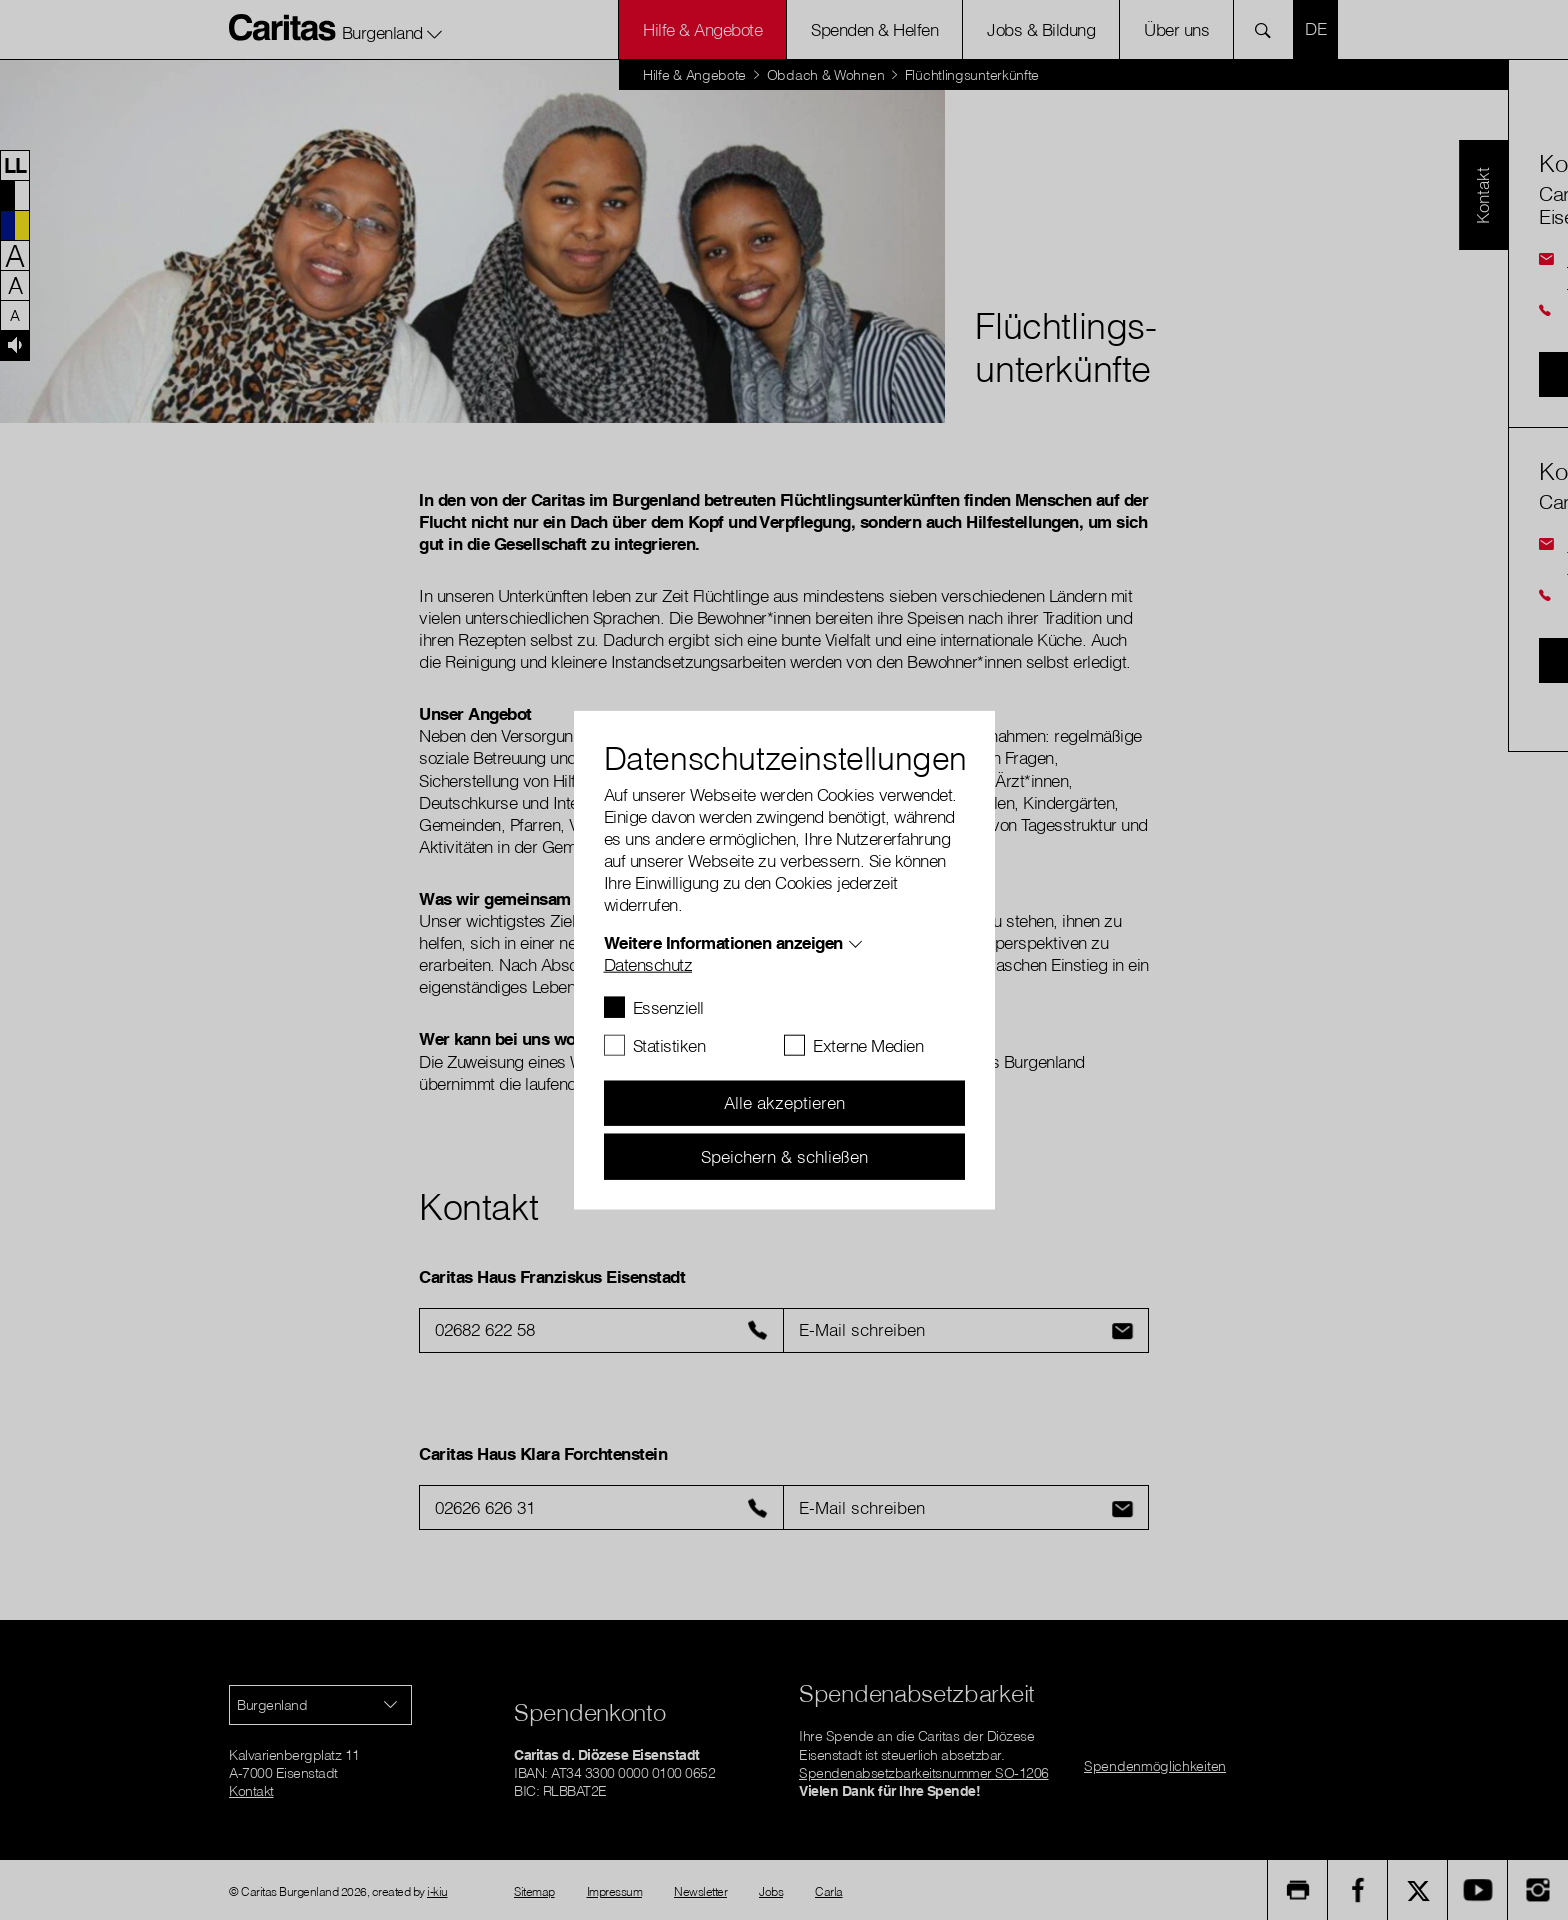 Image resolution: width=1568 pixels, height=1920 pixels. What do you see at coordinates (648, 963) in the screenshot?
I see `Datenschutz` at bounding box center [648, 963].